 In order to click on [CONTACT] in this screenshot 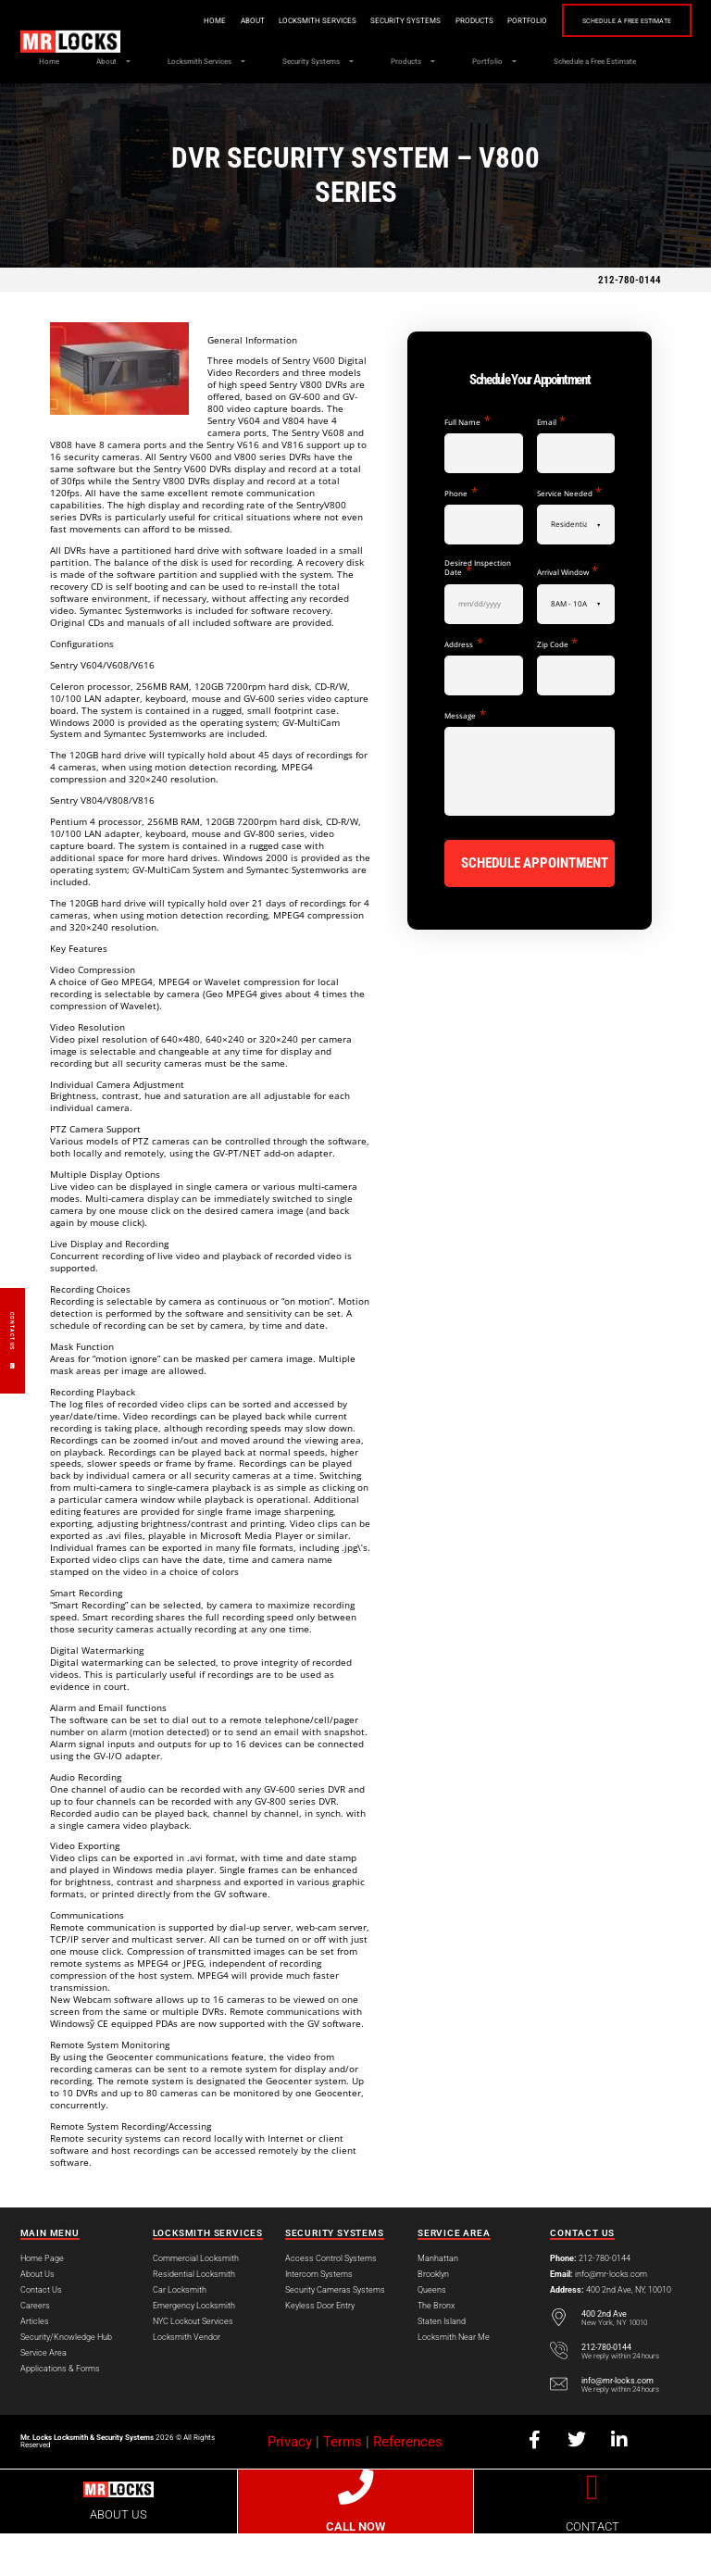, I will do `click(592, 2529)`.